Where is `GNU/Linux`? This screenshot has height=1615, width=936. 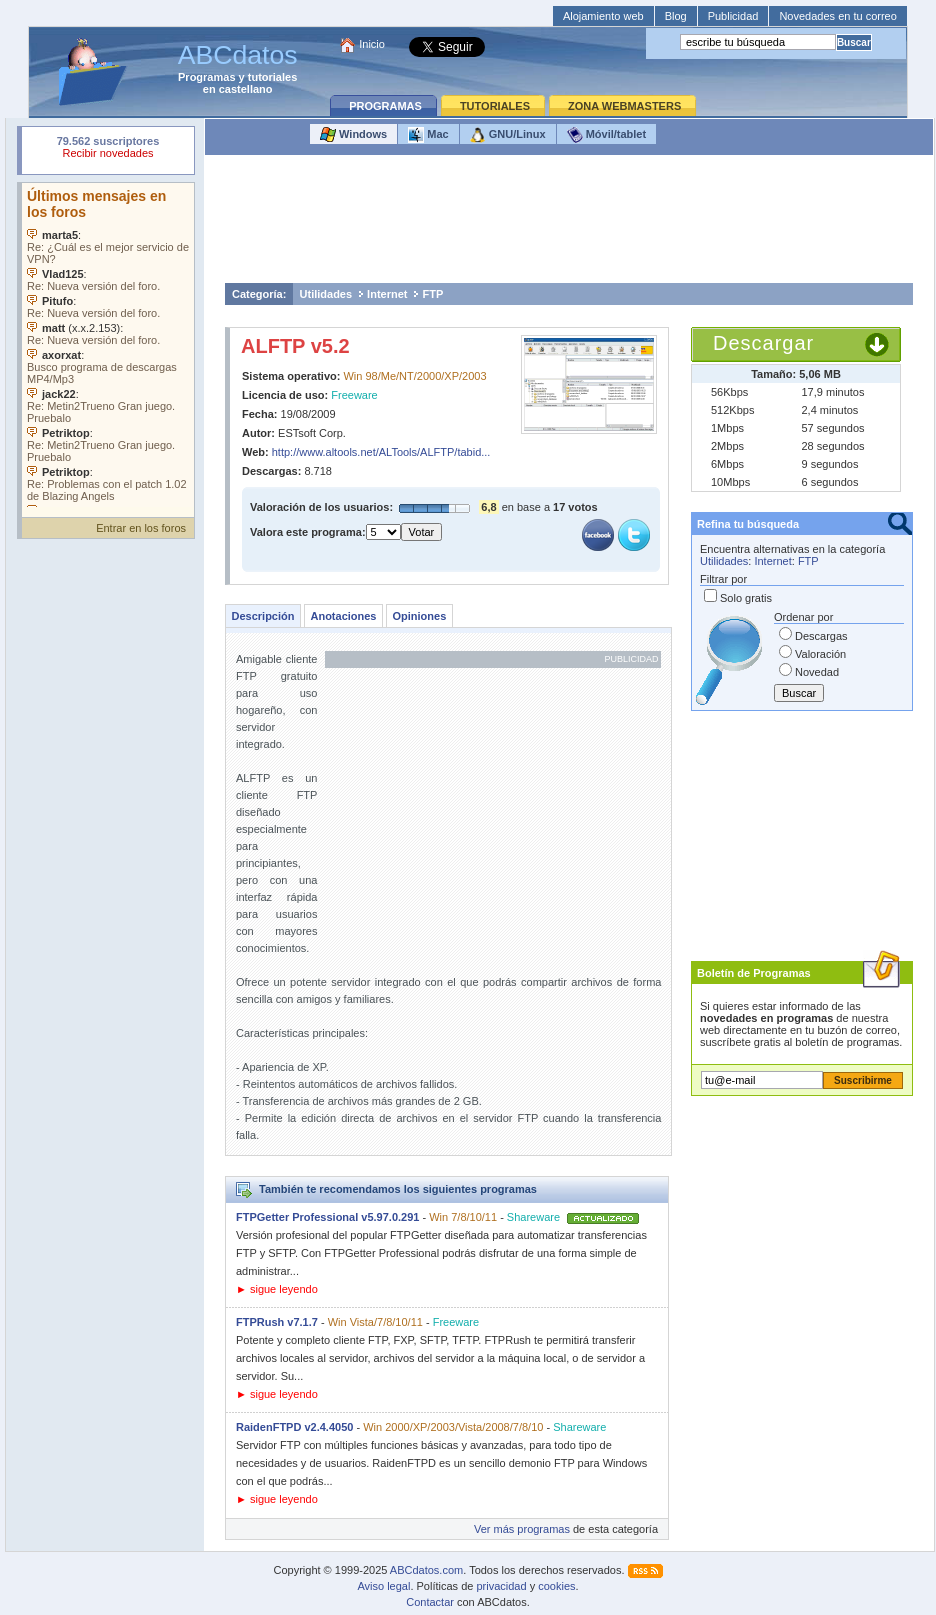 GNU/Linux is located at coordinates (508, 135).